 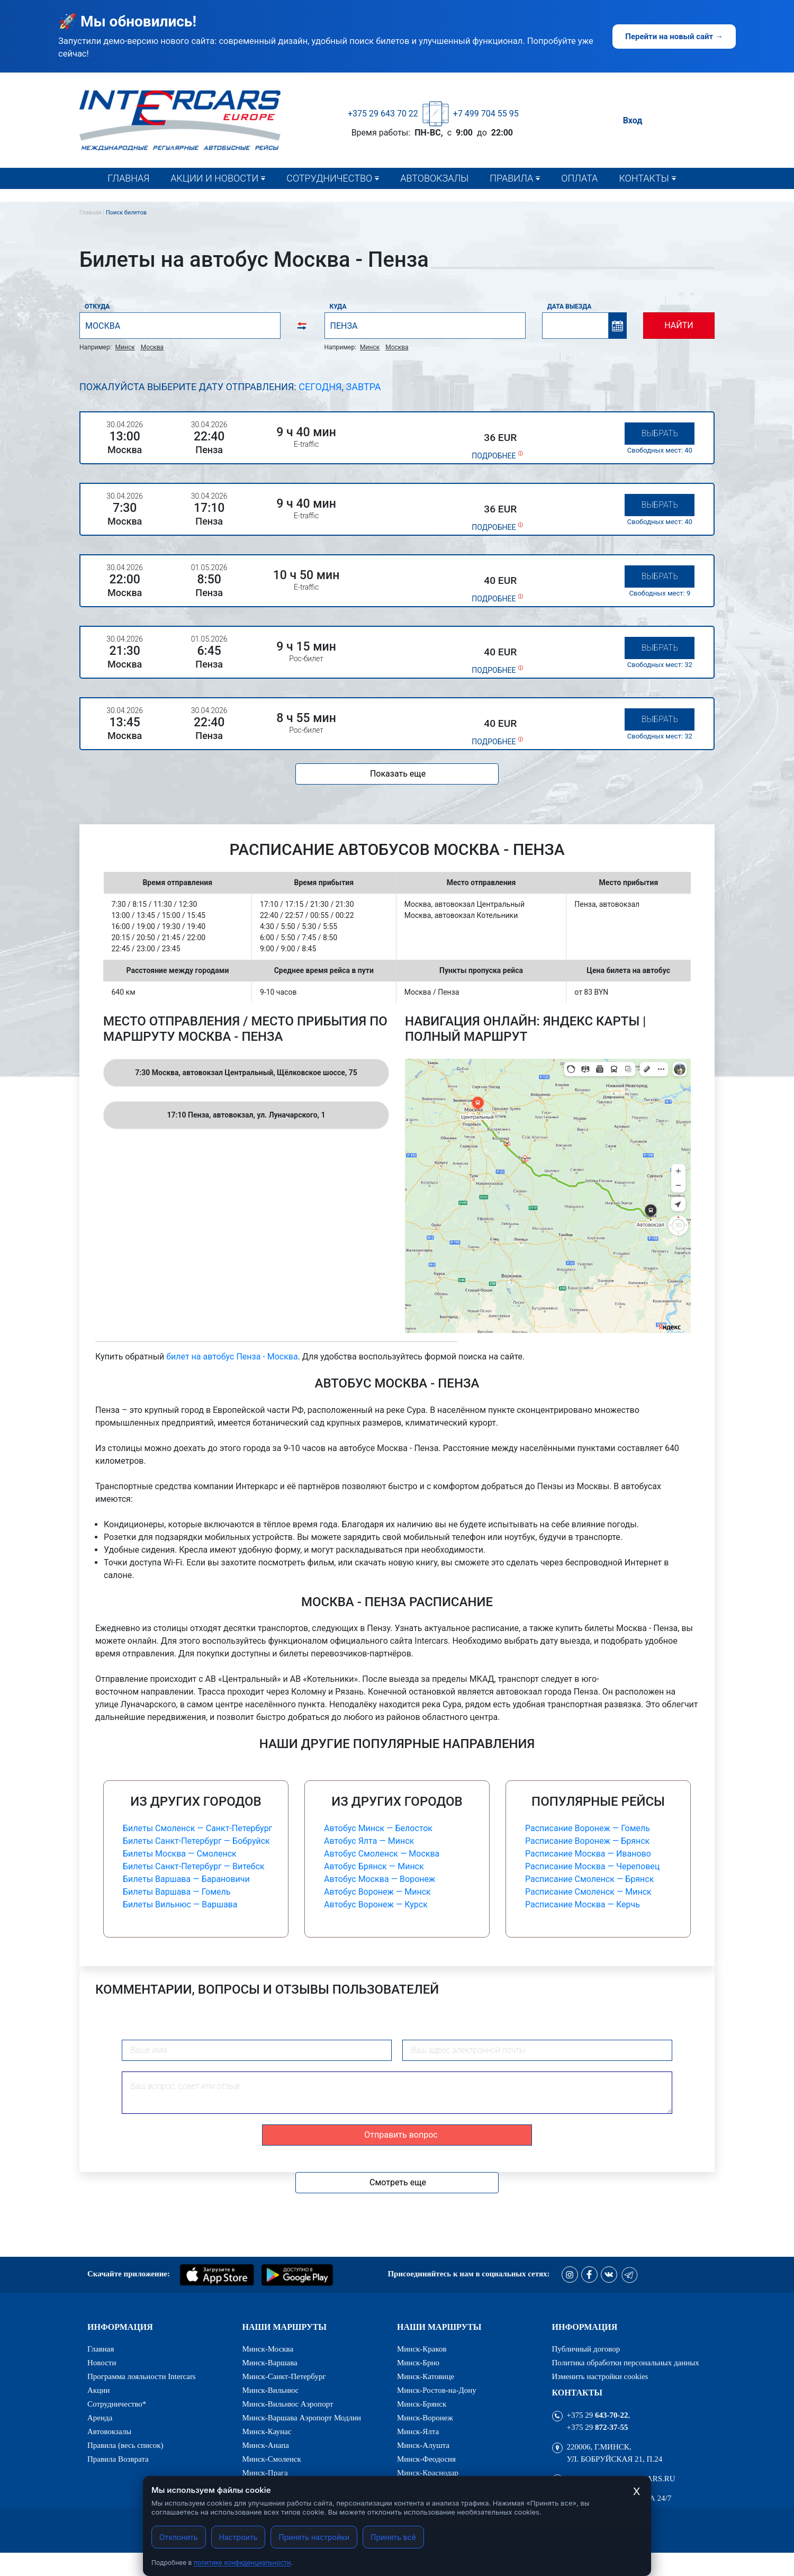 What do you see at coordinates (287, 2404) in the screenshot?
I see `Минск-Вильнюс Аэропорт` at bounding box center [287, 2404].